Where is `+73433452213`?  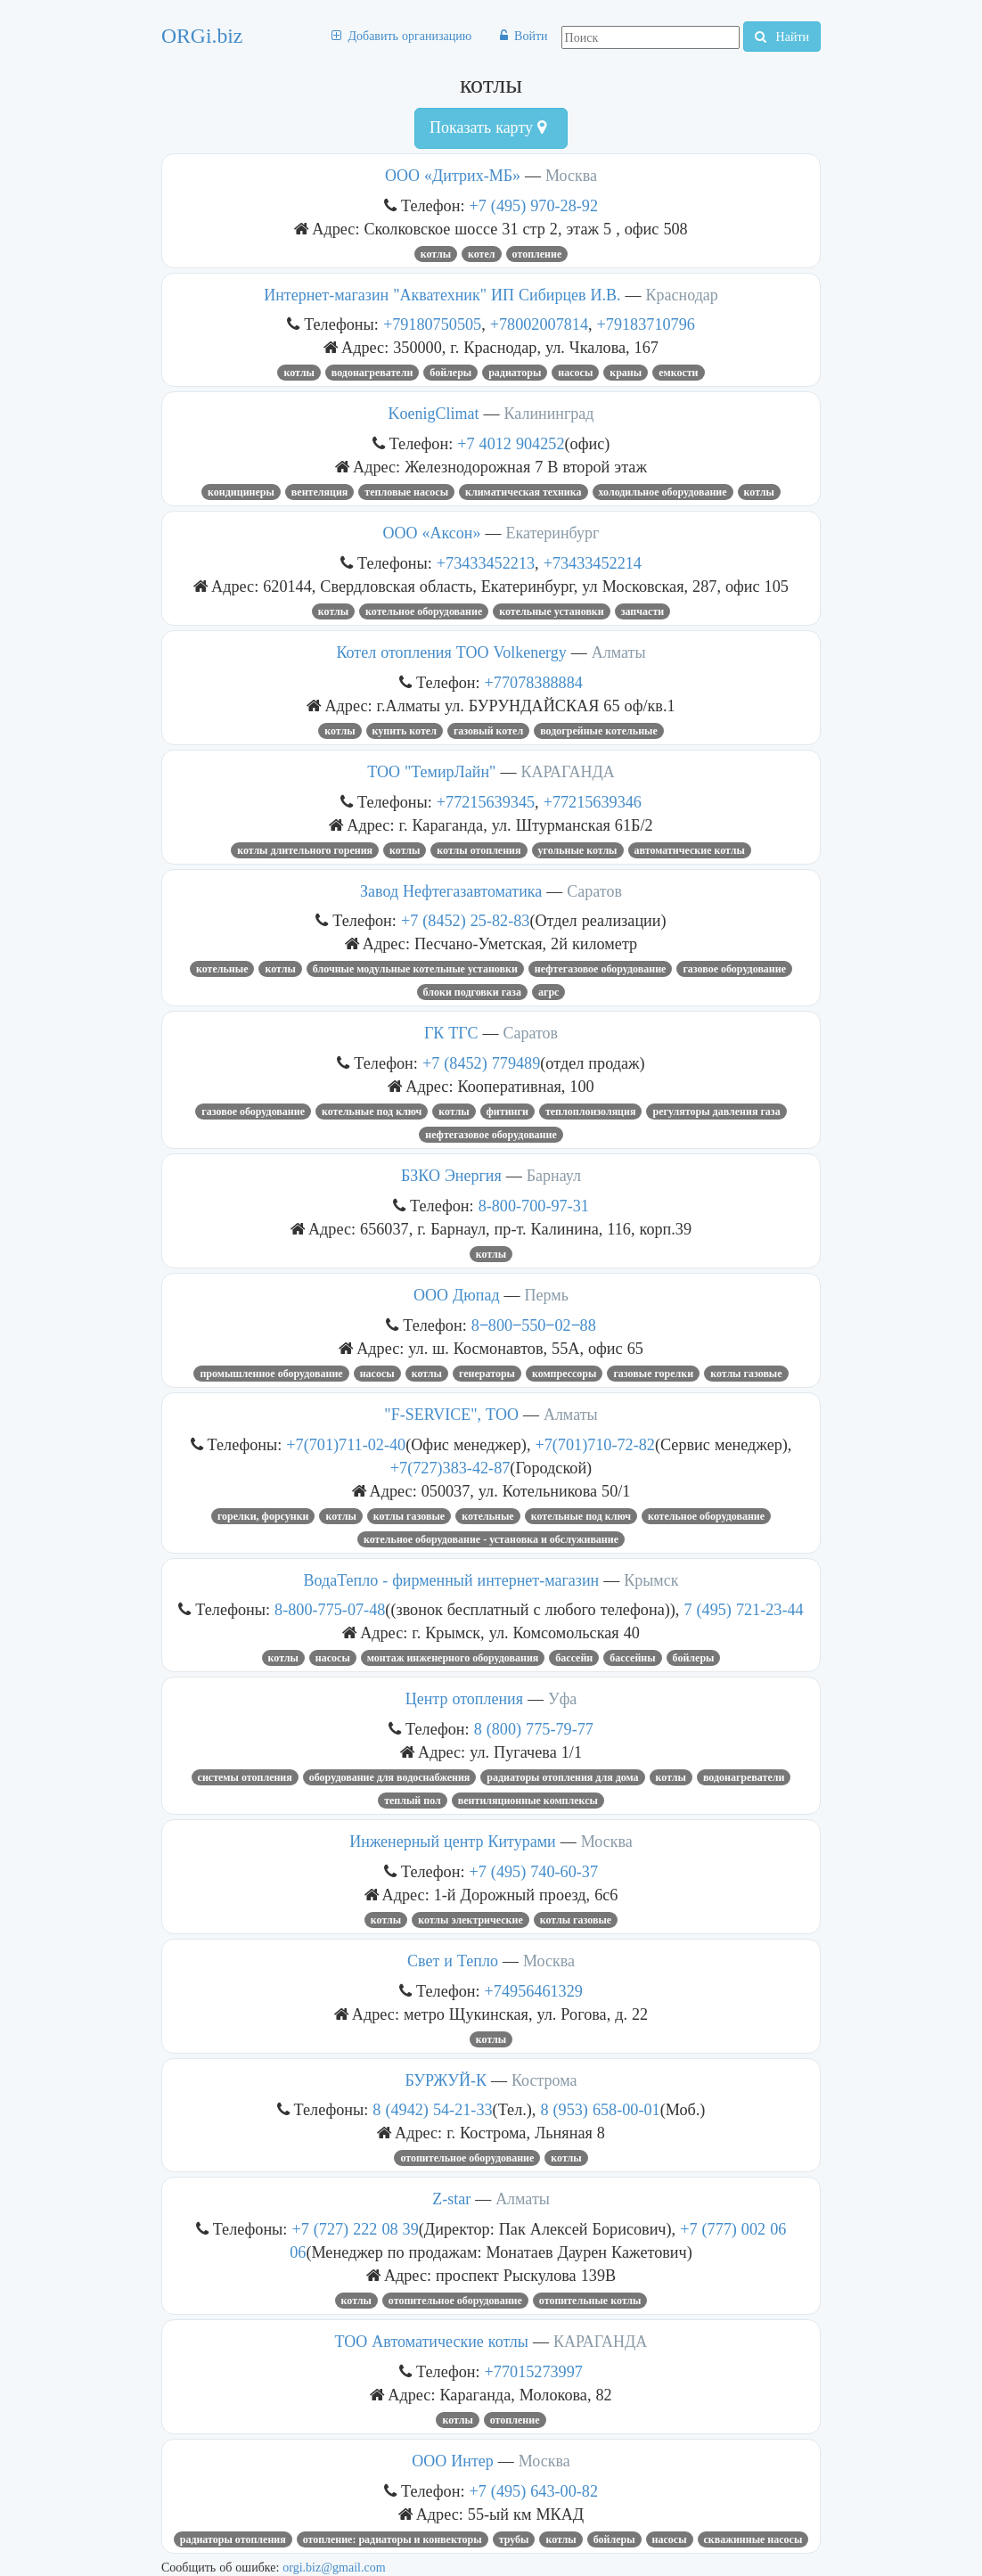
+73433452213 is located at coordinates (486, 562).